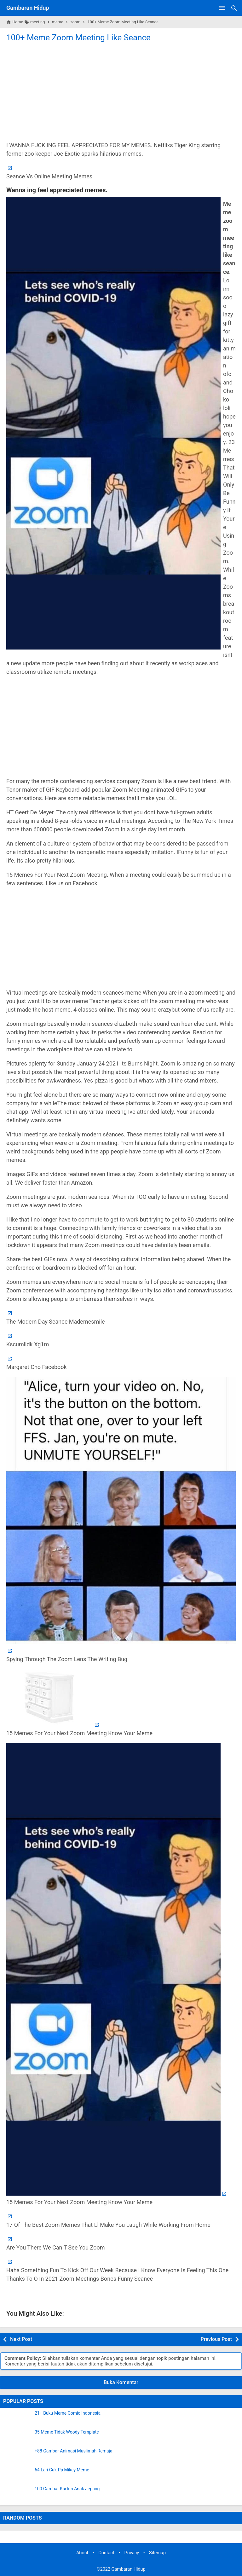 The width and height of the screenshot is (242, 2576). Describe the element at coordinates (17, 2438) in the screenshot. I see `[35 Meme Tidak Woody Template]` at that location.